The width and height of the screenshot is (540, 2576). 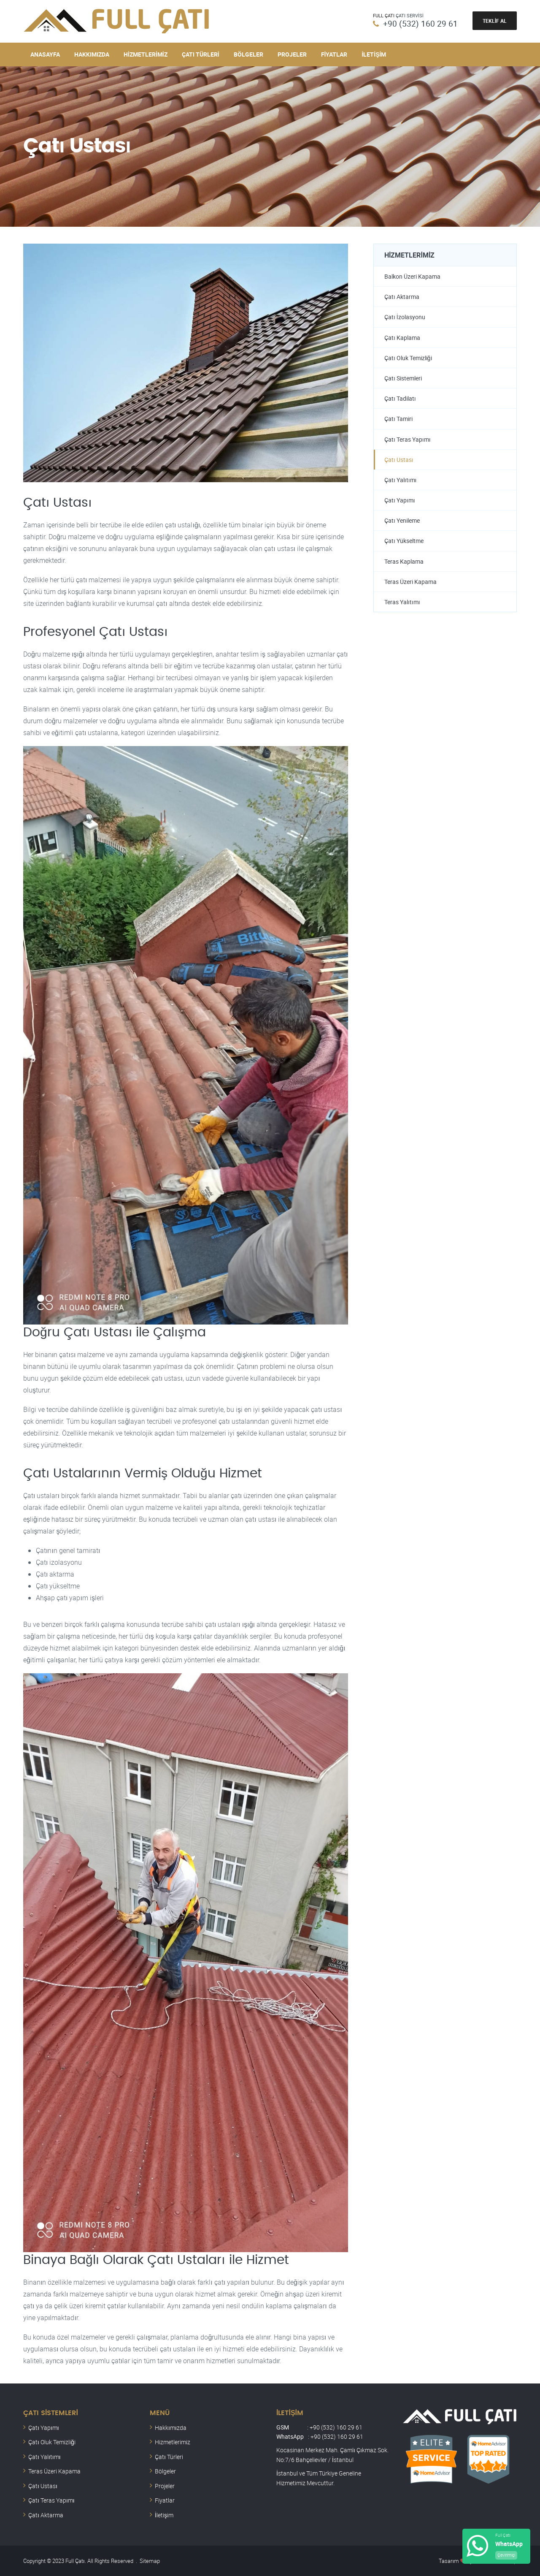 What do you see at coordinates (403, 379) in the screenshot?
I see `Çatı Sistemleri` at bounding box center [403, 379].